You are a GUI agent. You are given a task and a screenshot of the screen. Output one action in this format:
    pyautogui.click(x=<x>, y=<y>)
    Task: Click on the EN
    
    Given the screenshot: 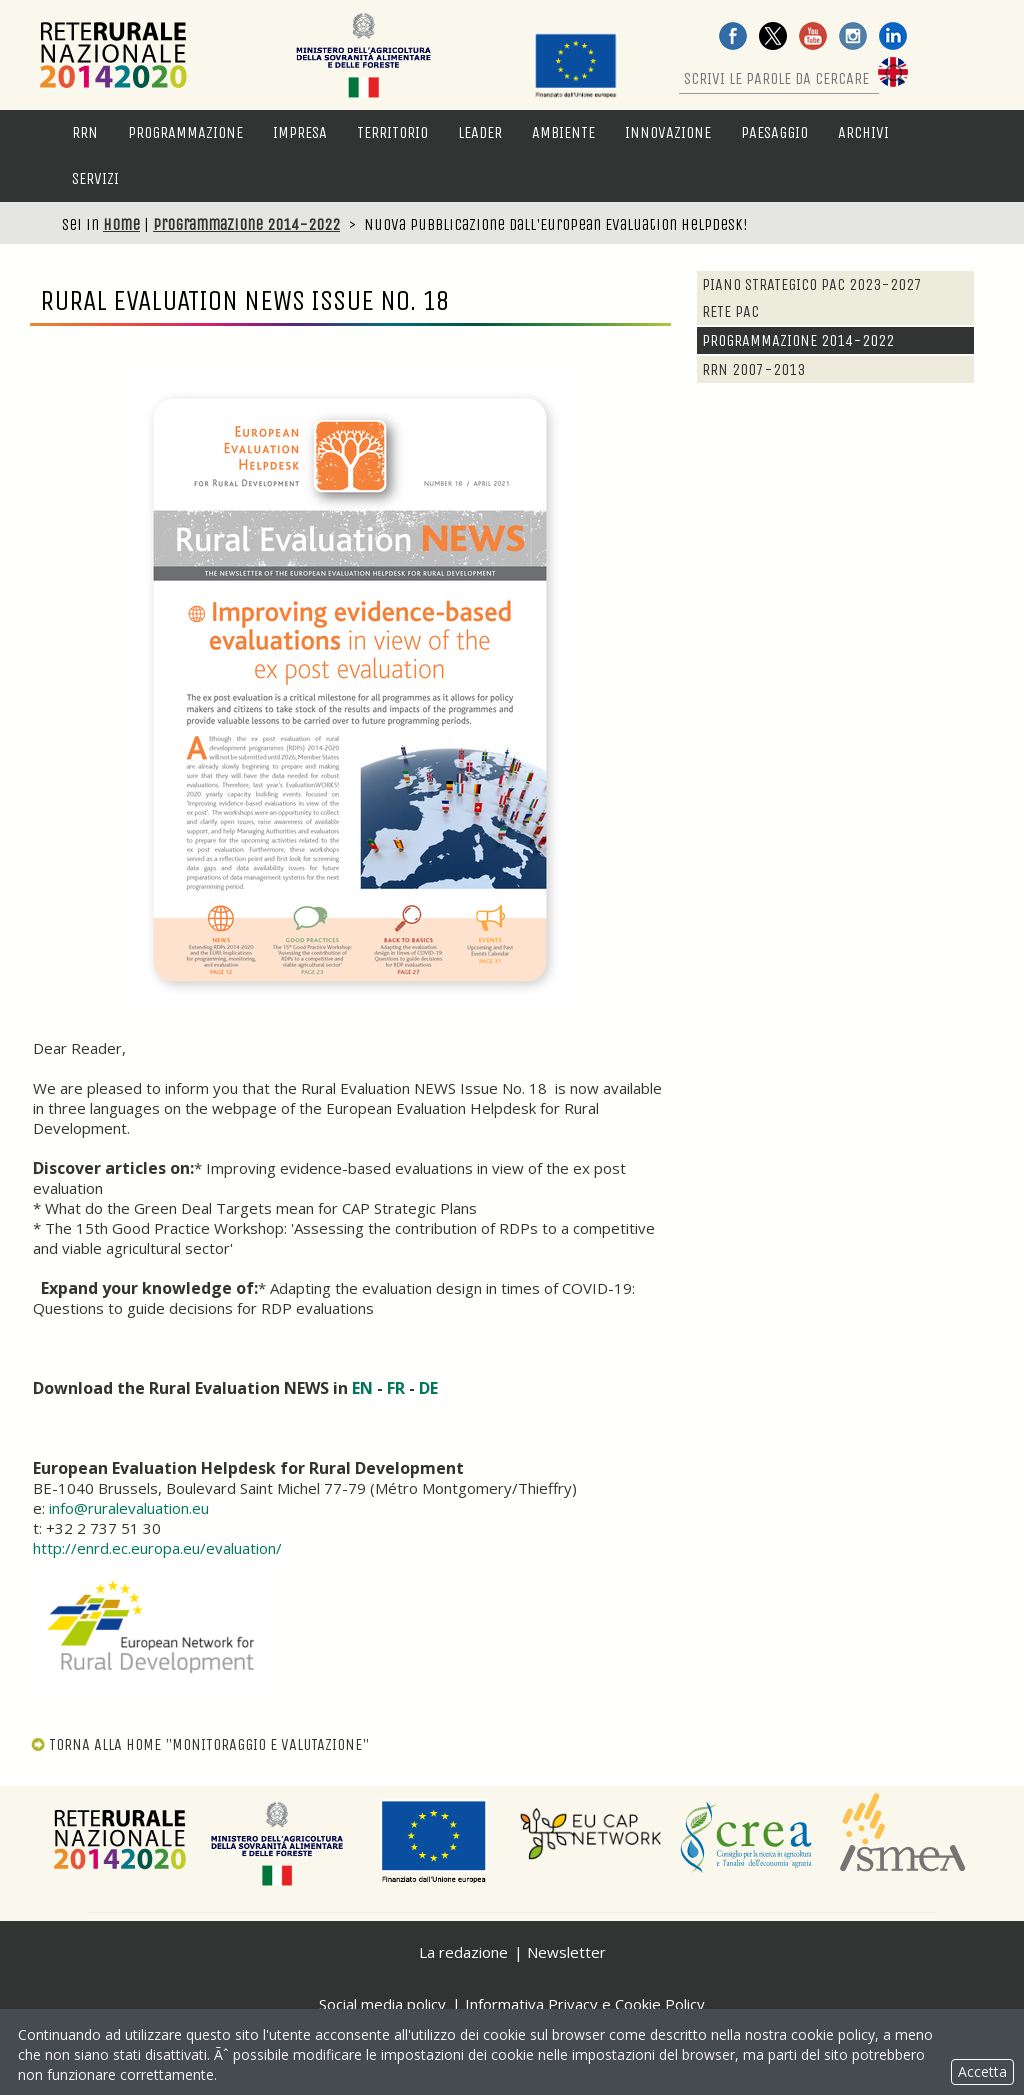 What is the action you would take?
    pyautogui.click(x=364, y=1388)
    